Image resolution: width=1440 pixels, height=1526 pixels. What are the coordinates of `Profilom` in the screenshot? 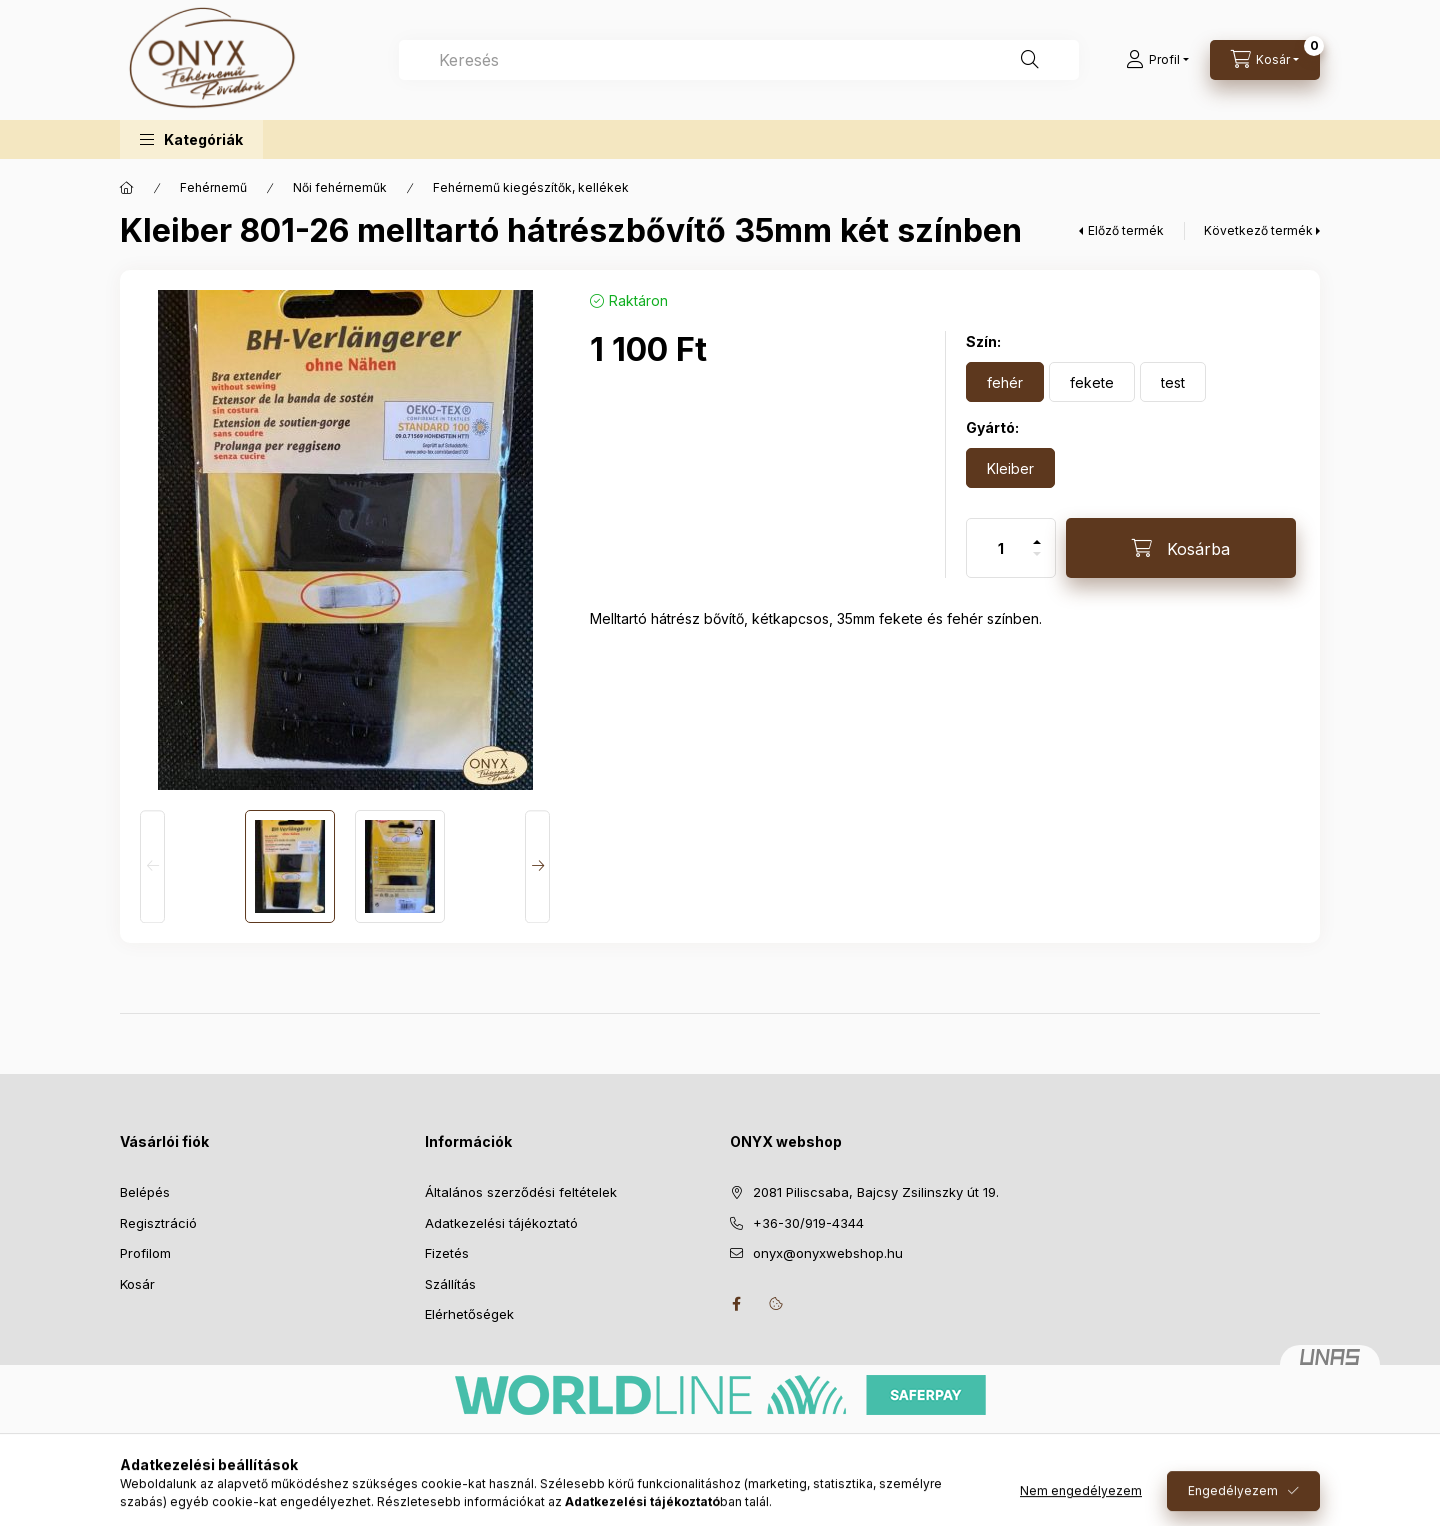 It's located at (145, 1253).